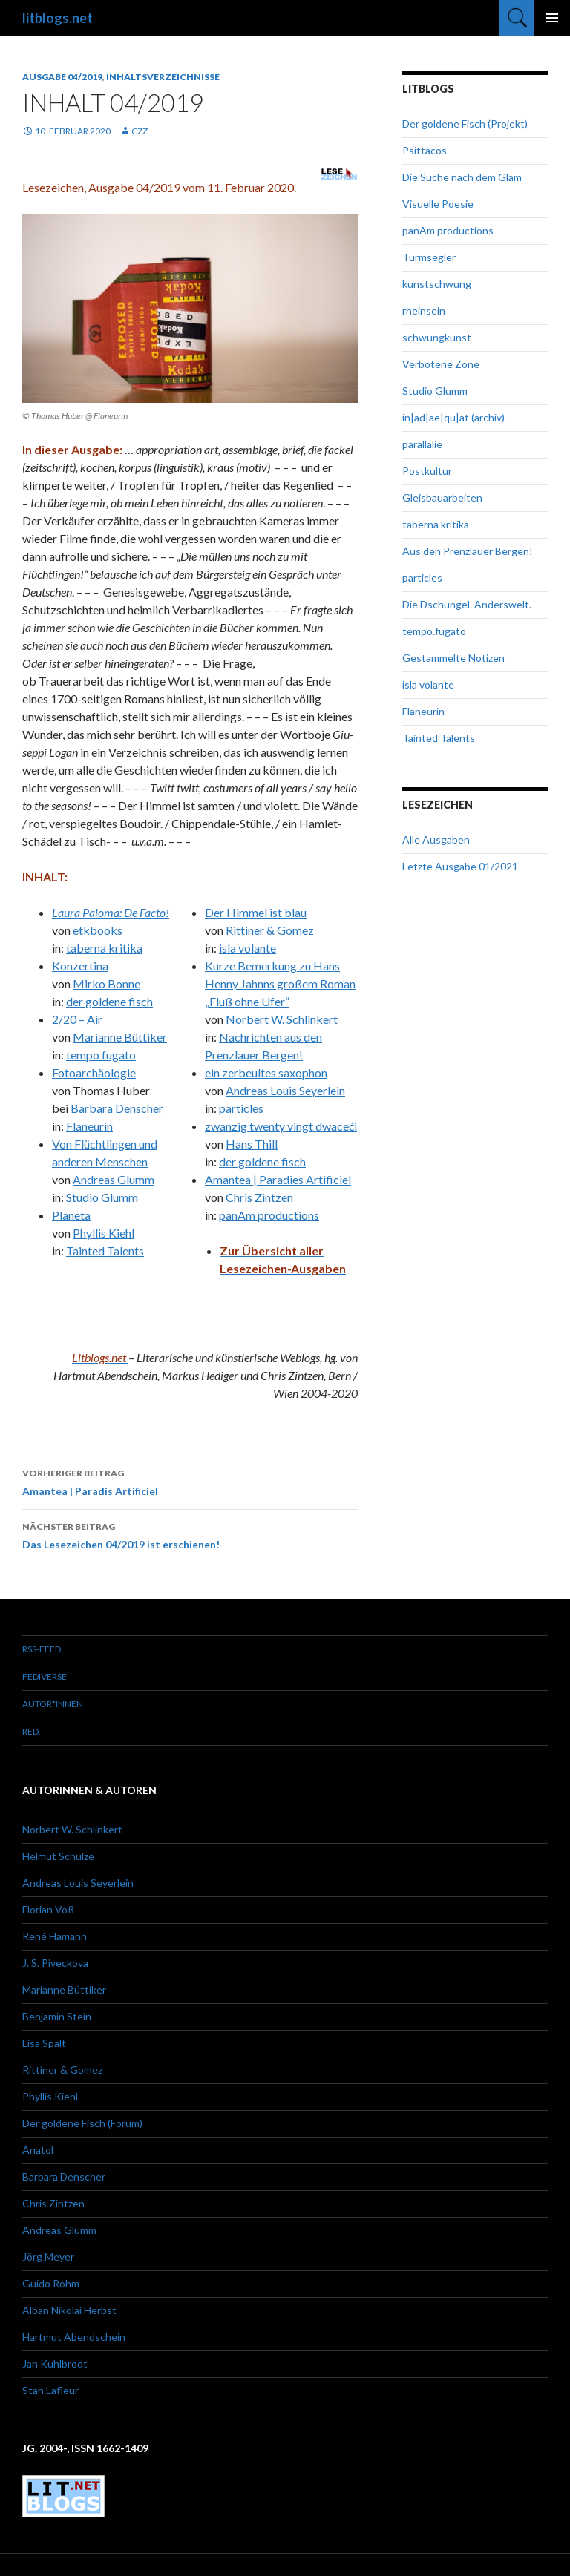 The width and height of the screenshot is (570, 2576). I want to click on Florian Voß, so click(48, 1909).